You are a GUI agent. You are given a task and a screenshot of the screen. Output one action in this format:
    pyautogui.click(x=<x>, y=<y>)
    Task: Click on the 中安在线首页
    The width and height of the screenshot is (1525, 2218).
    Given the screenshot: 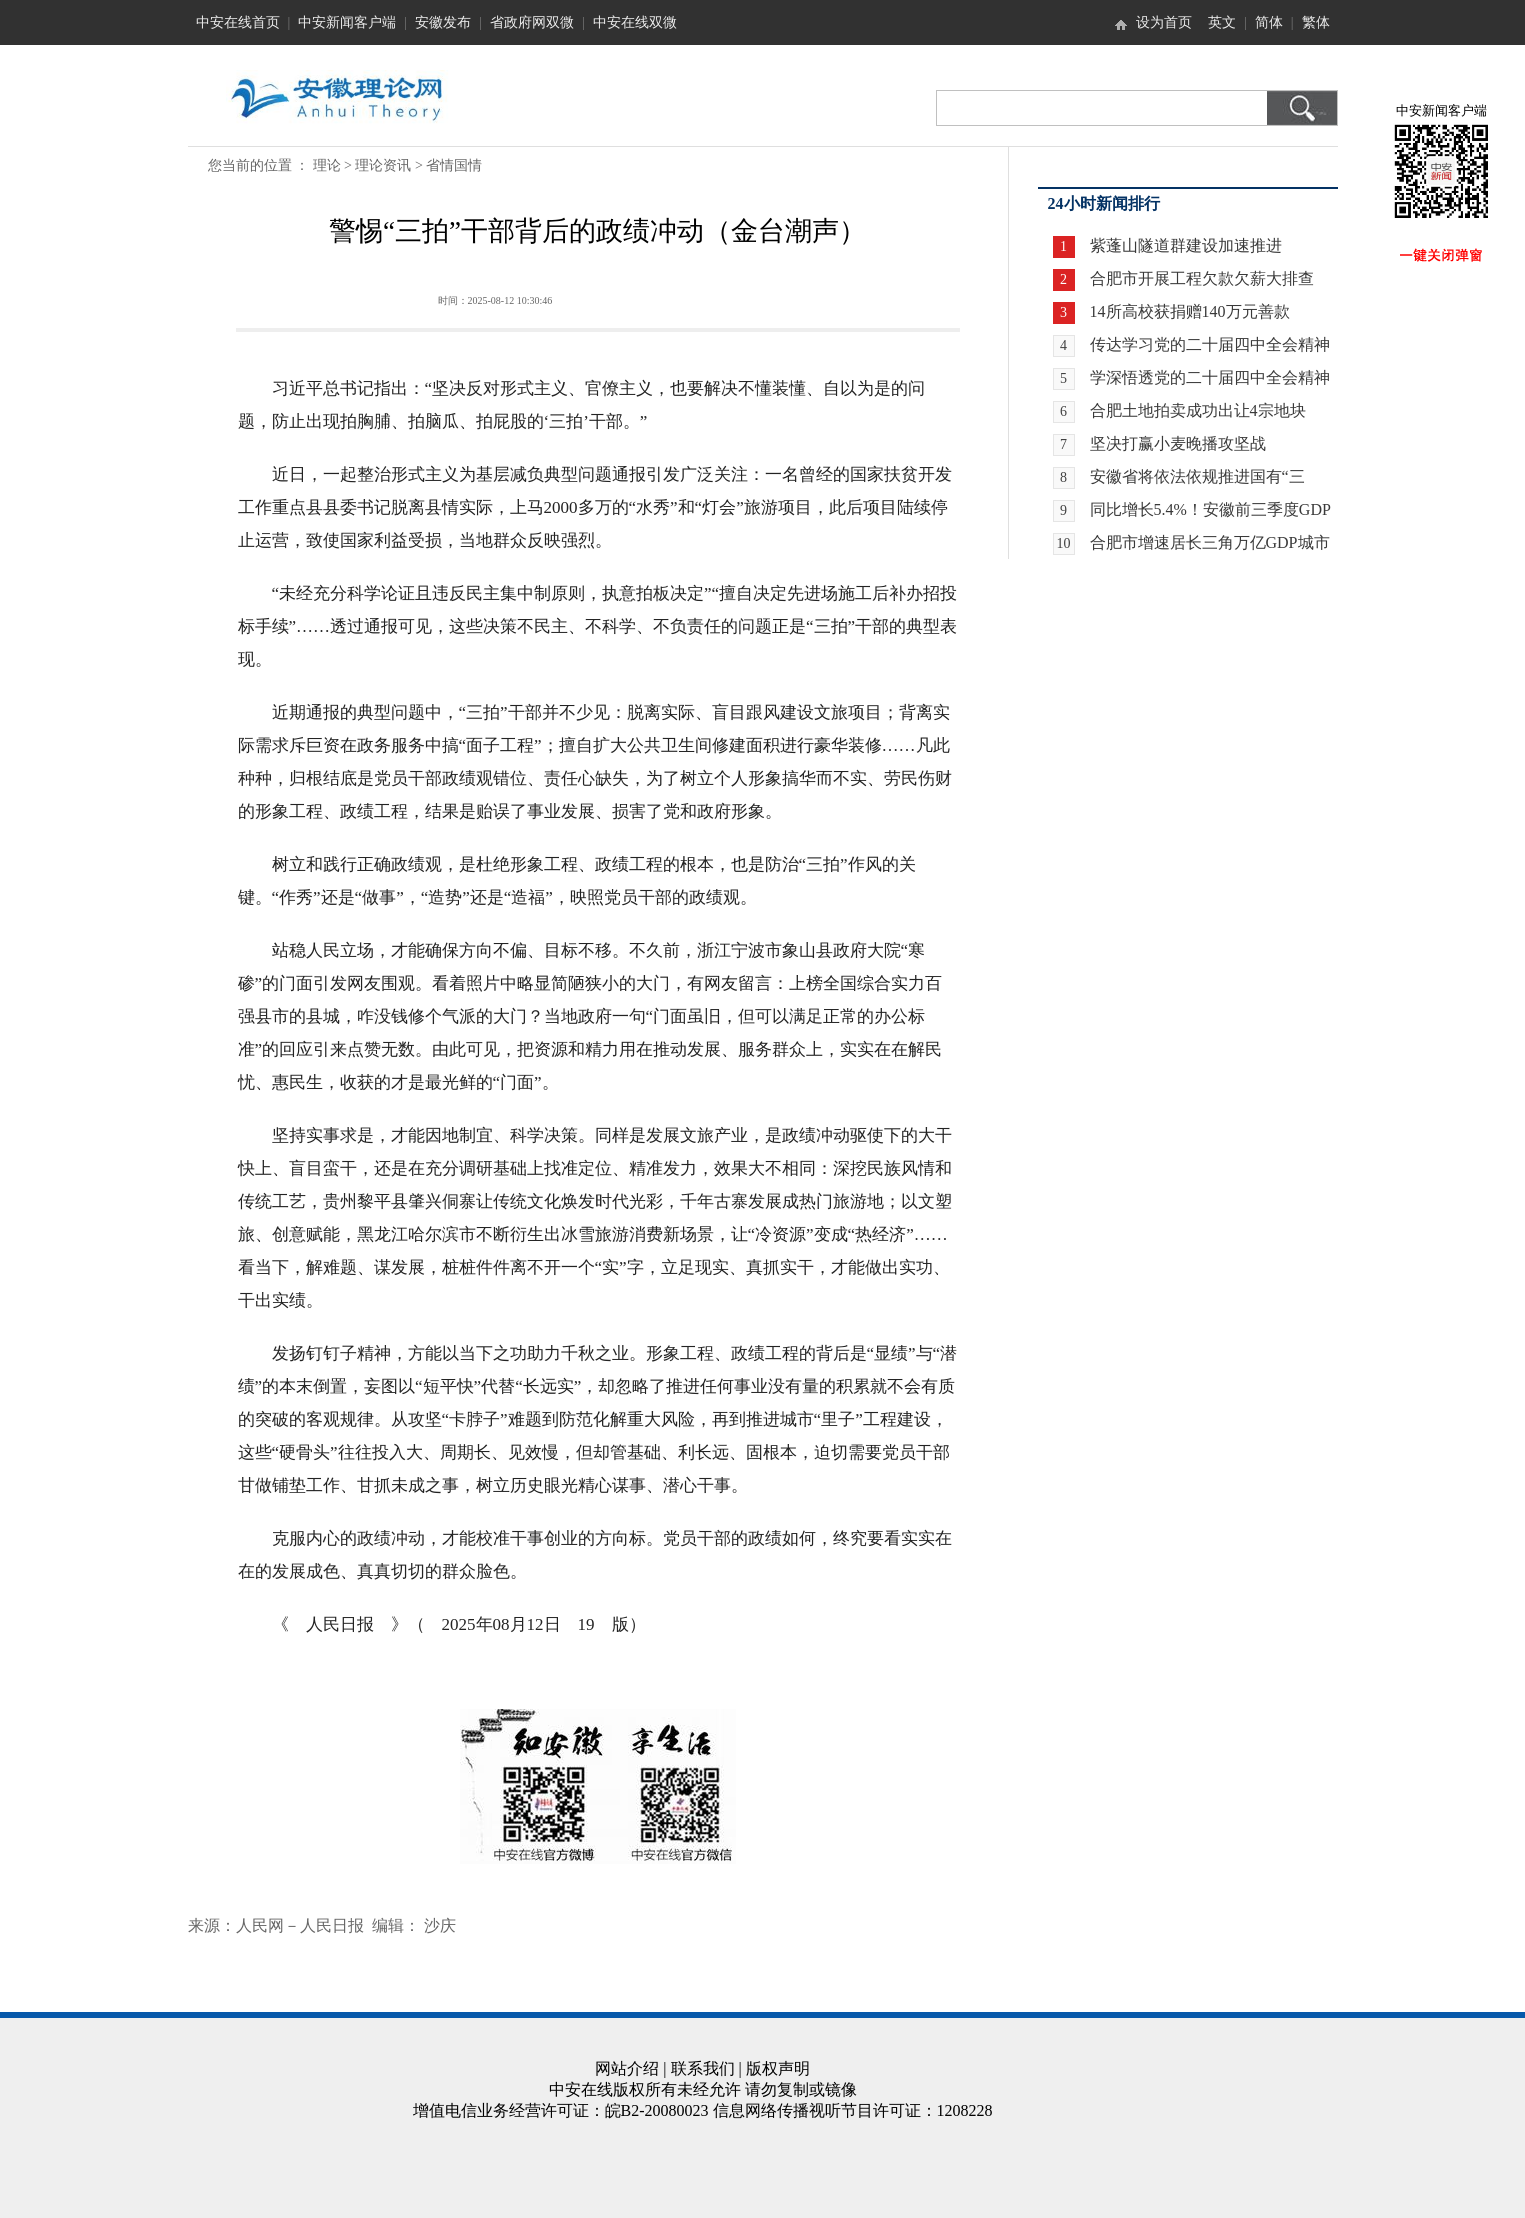 What is the action you would take?
    pyautogui.click(x=238, y=22)
    